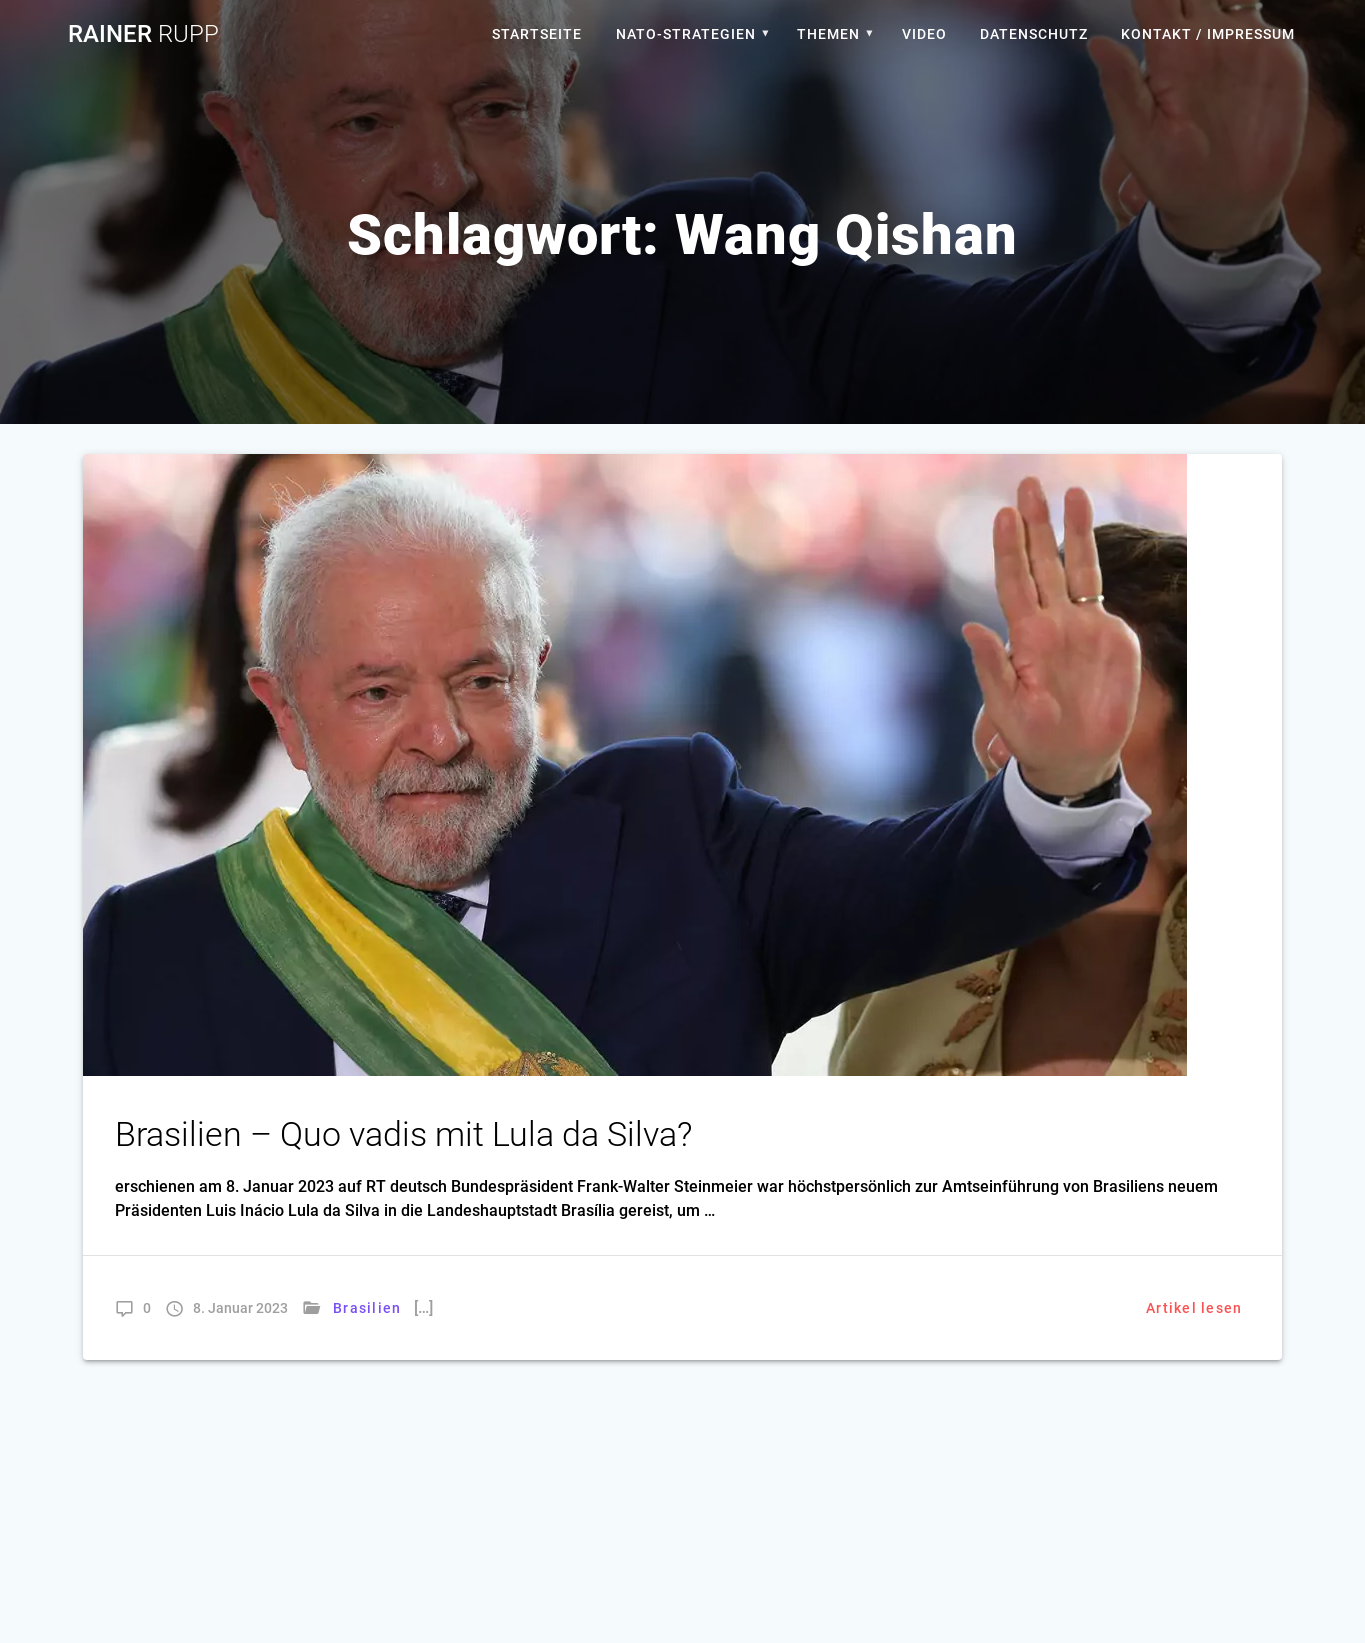 Image resolution: width=1365 pixels, height=1643 pixels. What do you see at coordinates (1194, 1308) in the screenshot?
I see `Artikel lesen` at bounding box center [1194, 1308].